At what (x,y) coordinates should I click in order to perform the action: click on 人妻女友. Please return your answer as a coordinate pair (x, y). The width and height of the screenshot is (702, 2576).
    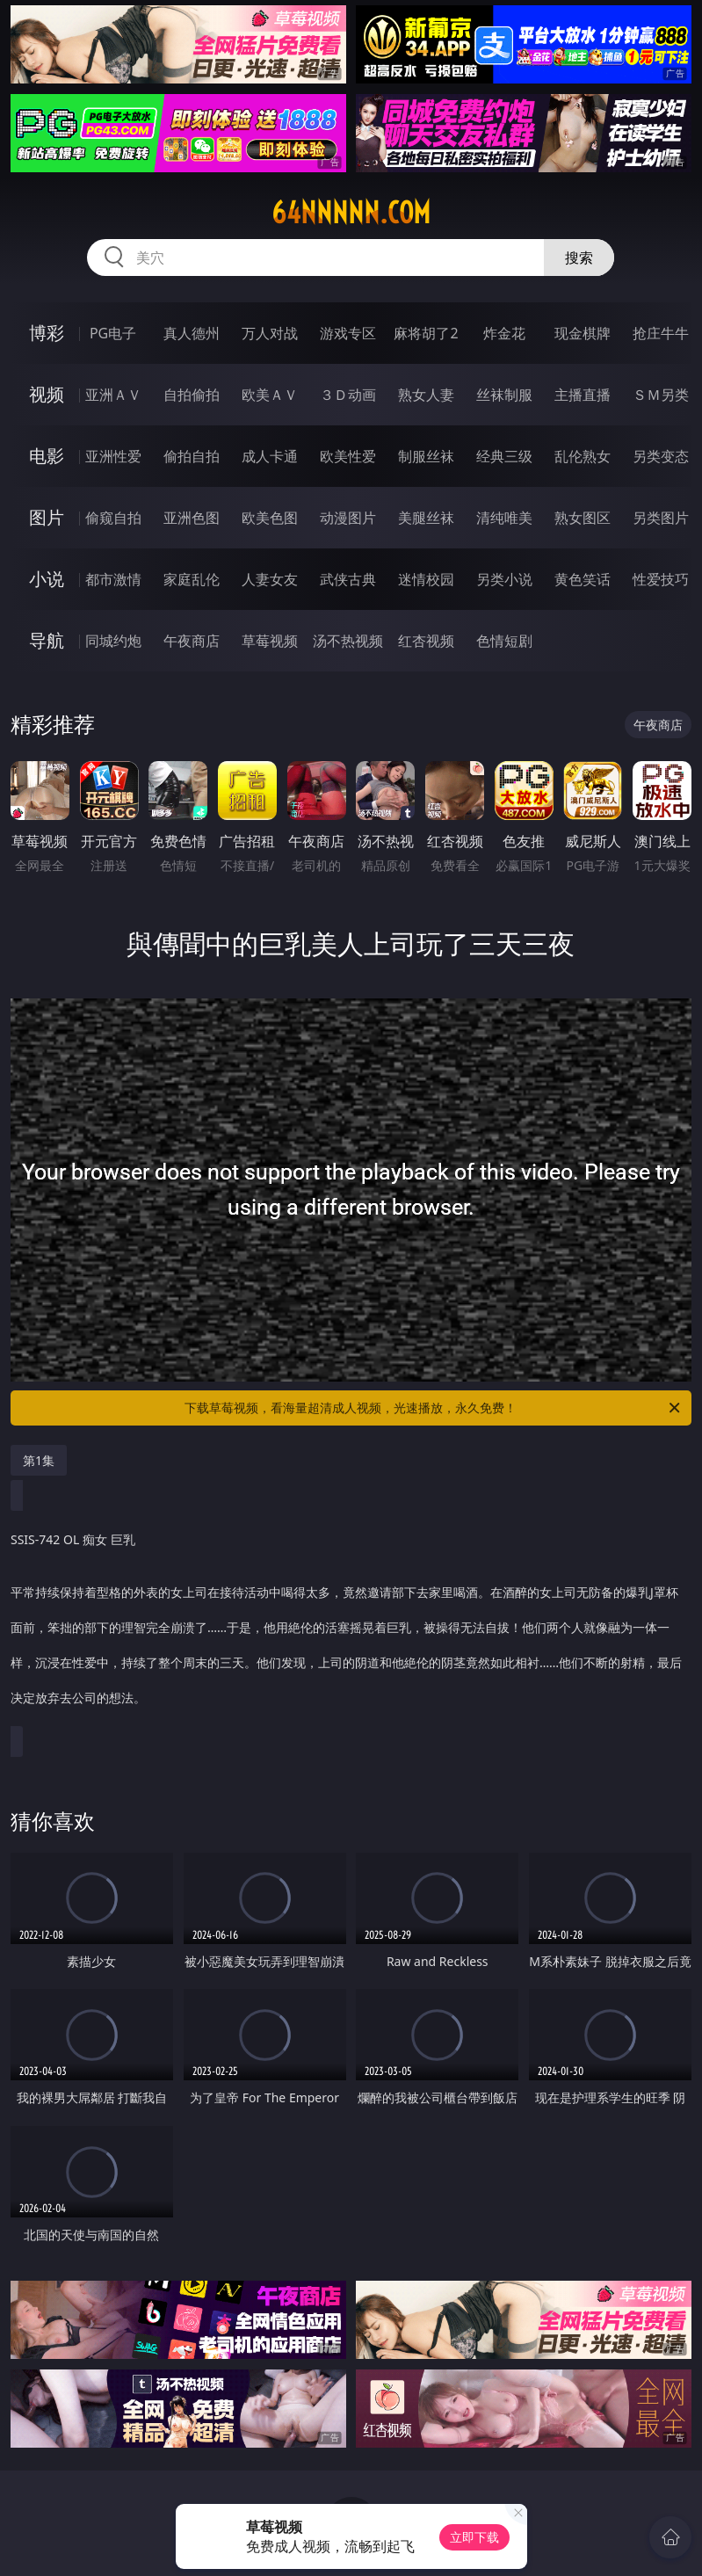
    Looking at the image, I should click on (270, 579).